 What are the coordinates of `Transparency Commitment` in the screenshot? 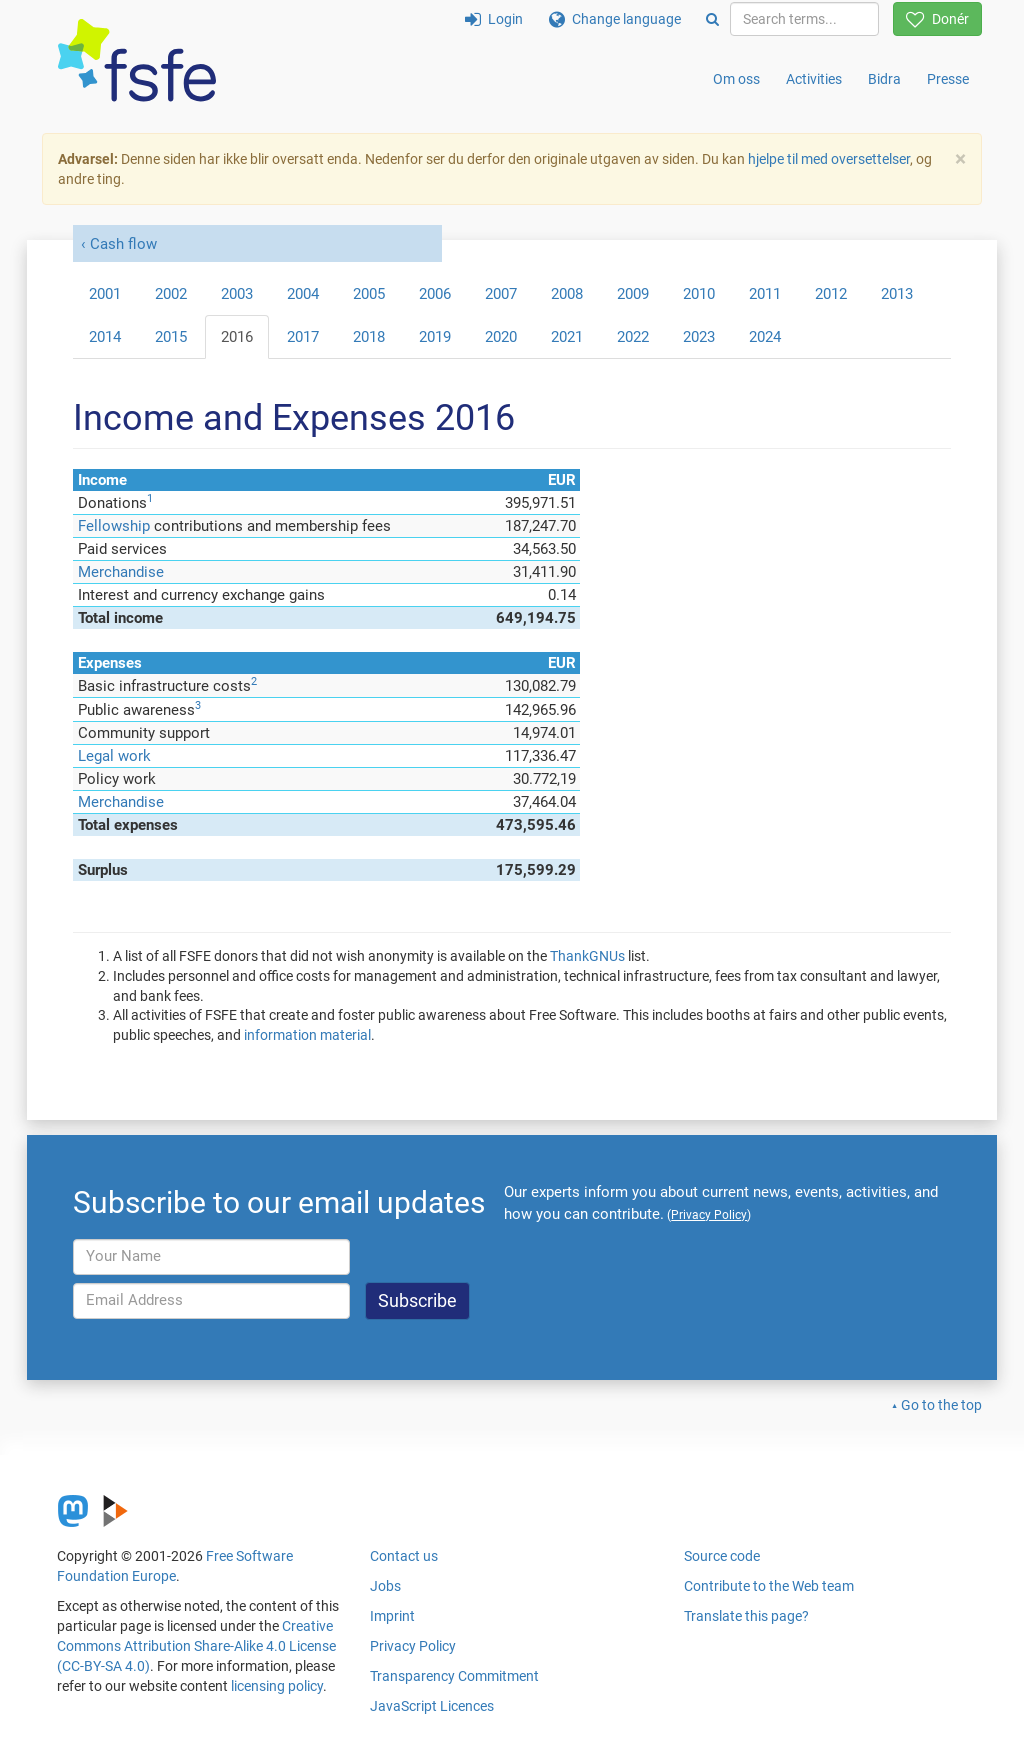 It's located at (454, 1676).